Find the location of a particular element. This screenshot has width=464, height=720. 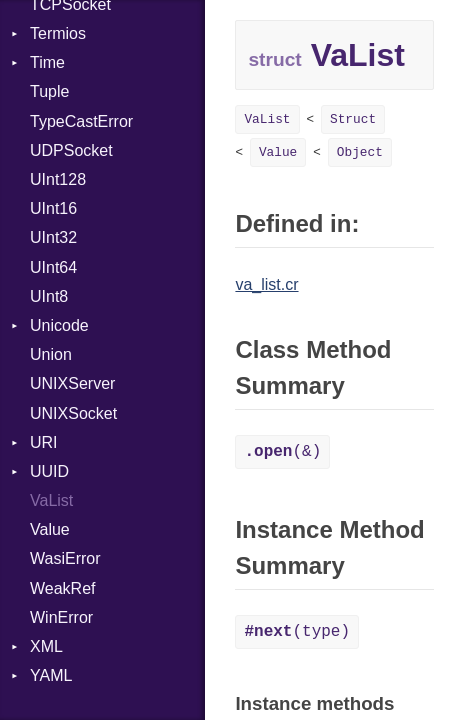

UInt64 is located at coordinates (53, 267).